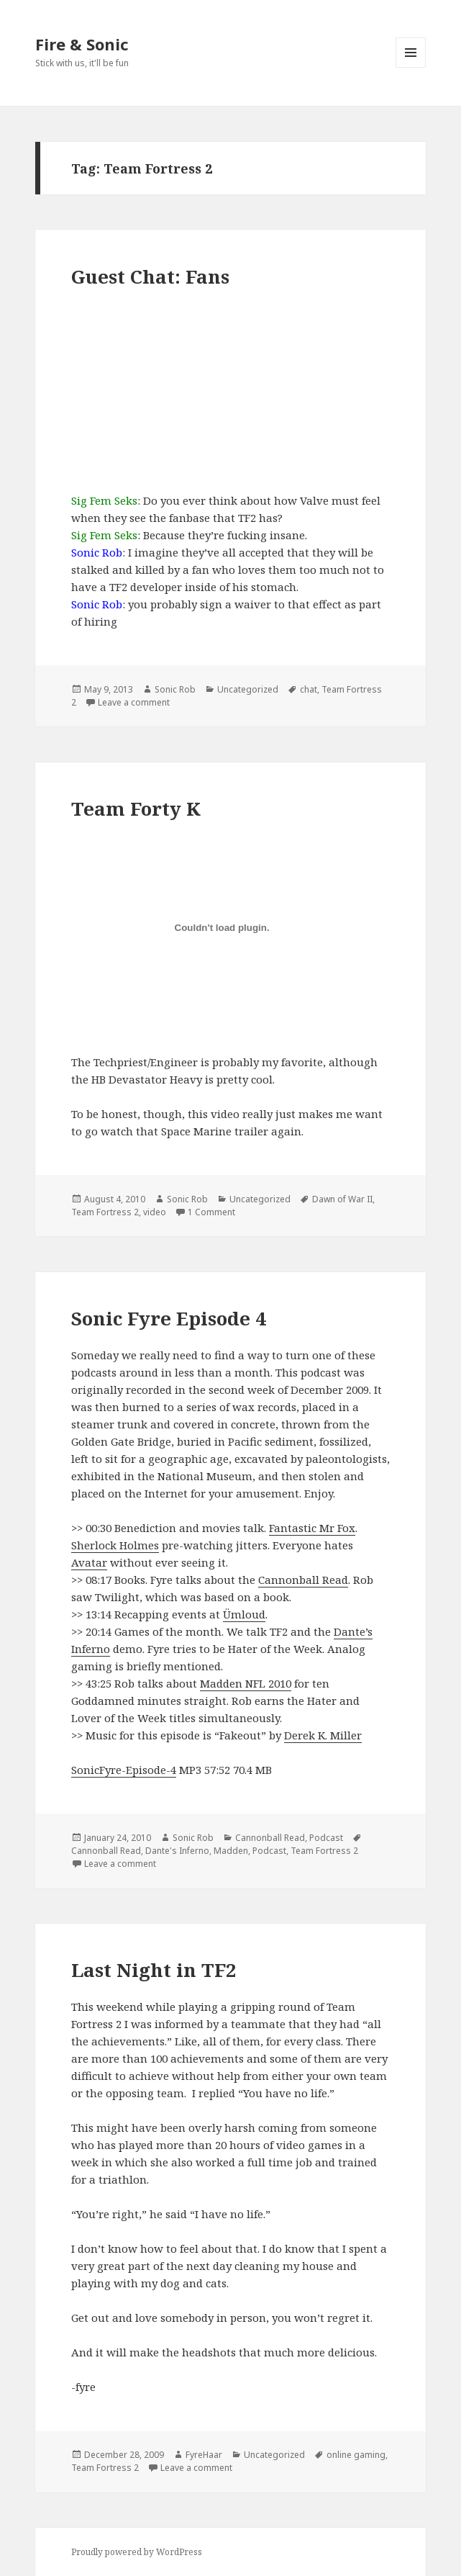 The height and width of the screenshot is (2576, 461). What do you see at coordinates (303, 1579) in the screenshot?
I see `Cannonball Read` at bounding box center [303, 1579].